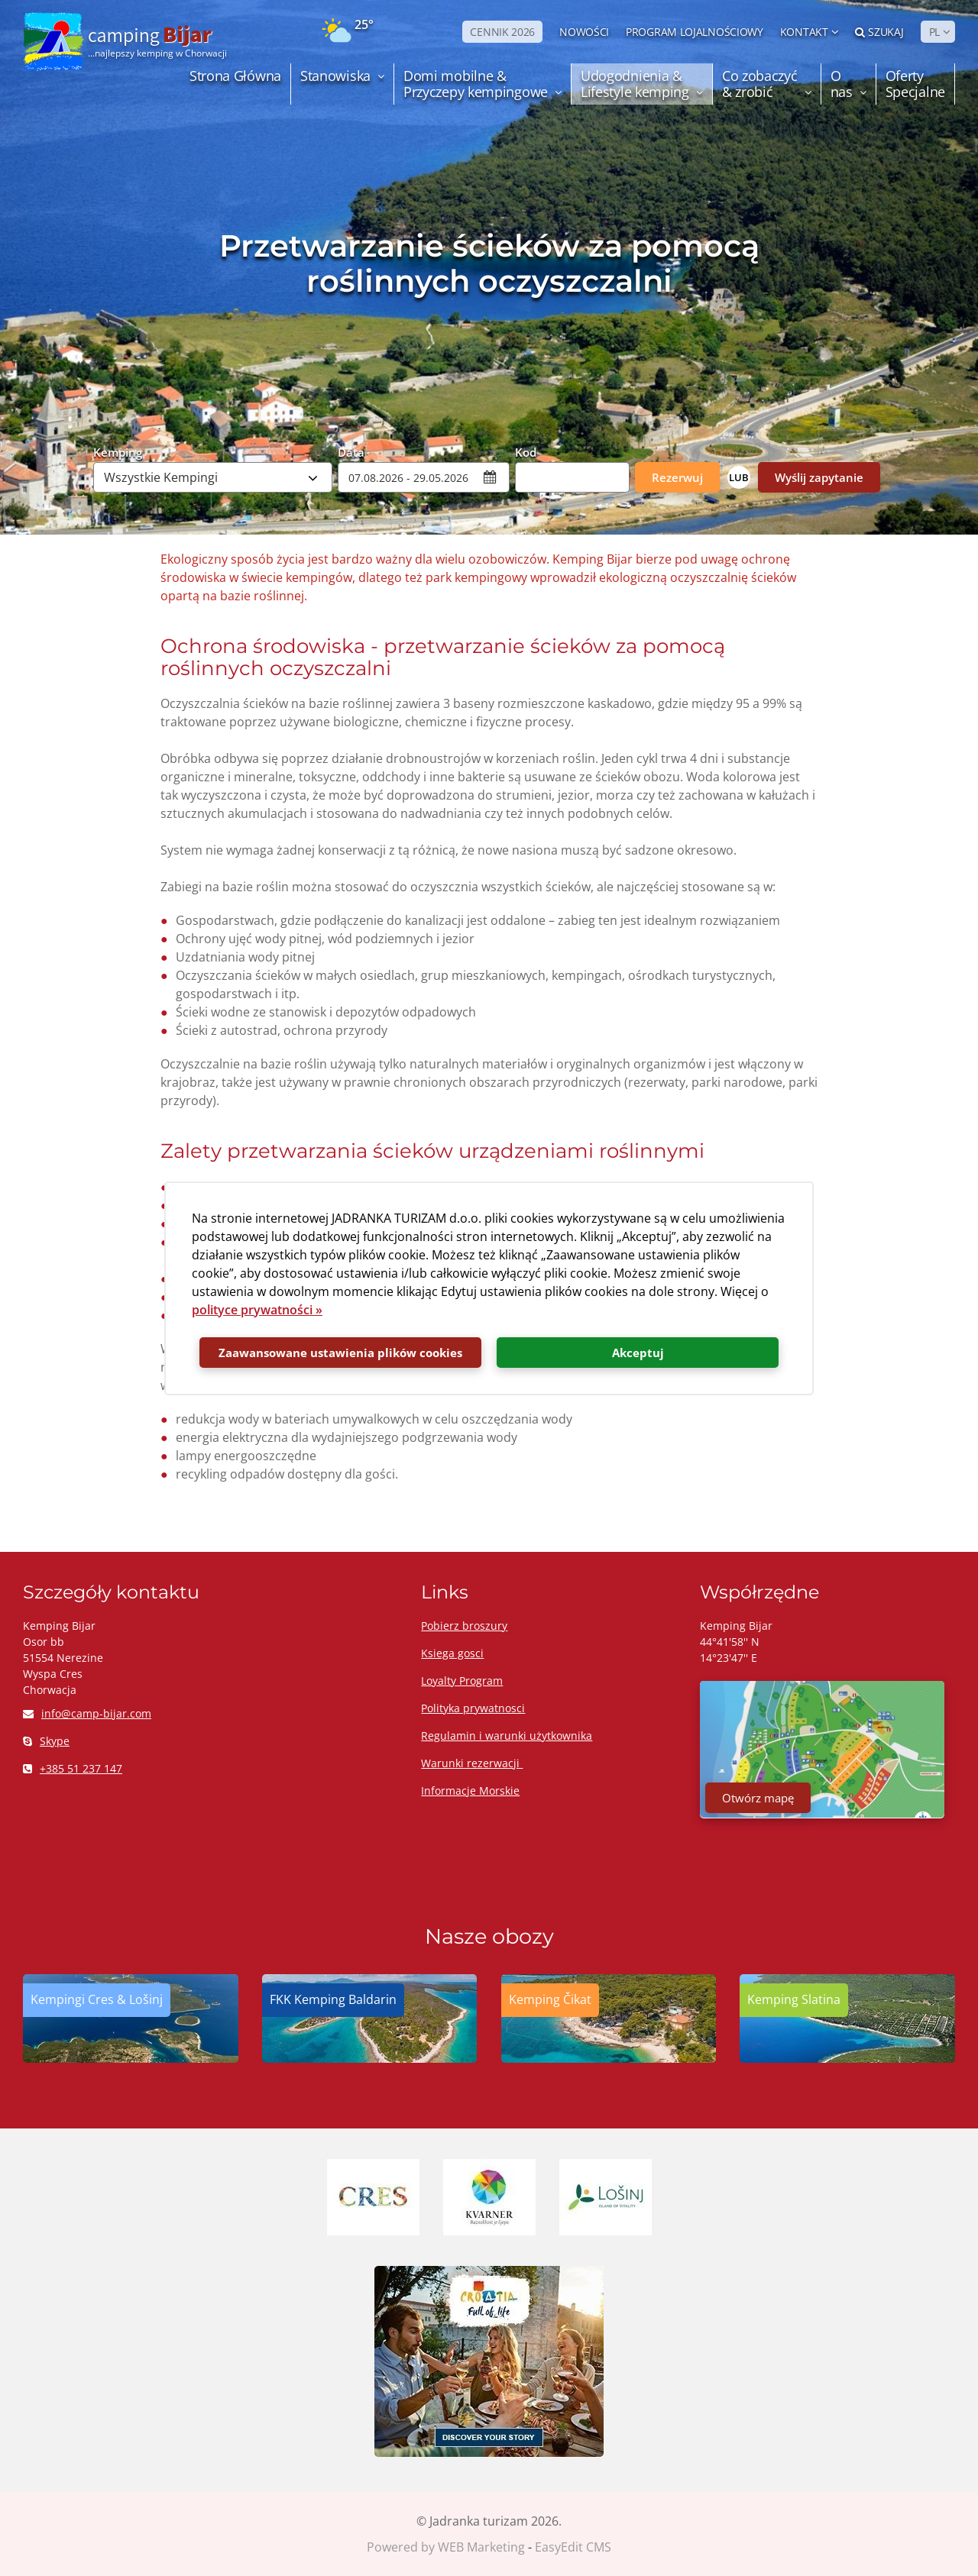 The height and width of the screenshot is (2576, 978). What do you see at coordinates (472, 1763) in the screenshot?
I see `Warunki rezerwacji ​` at bounding box center [472, 1763].